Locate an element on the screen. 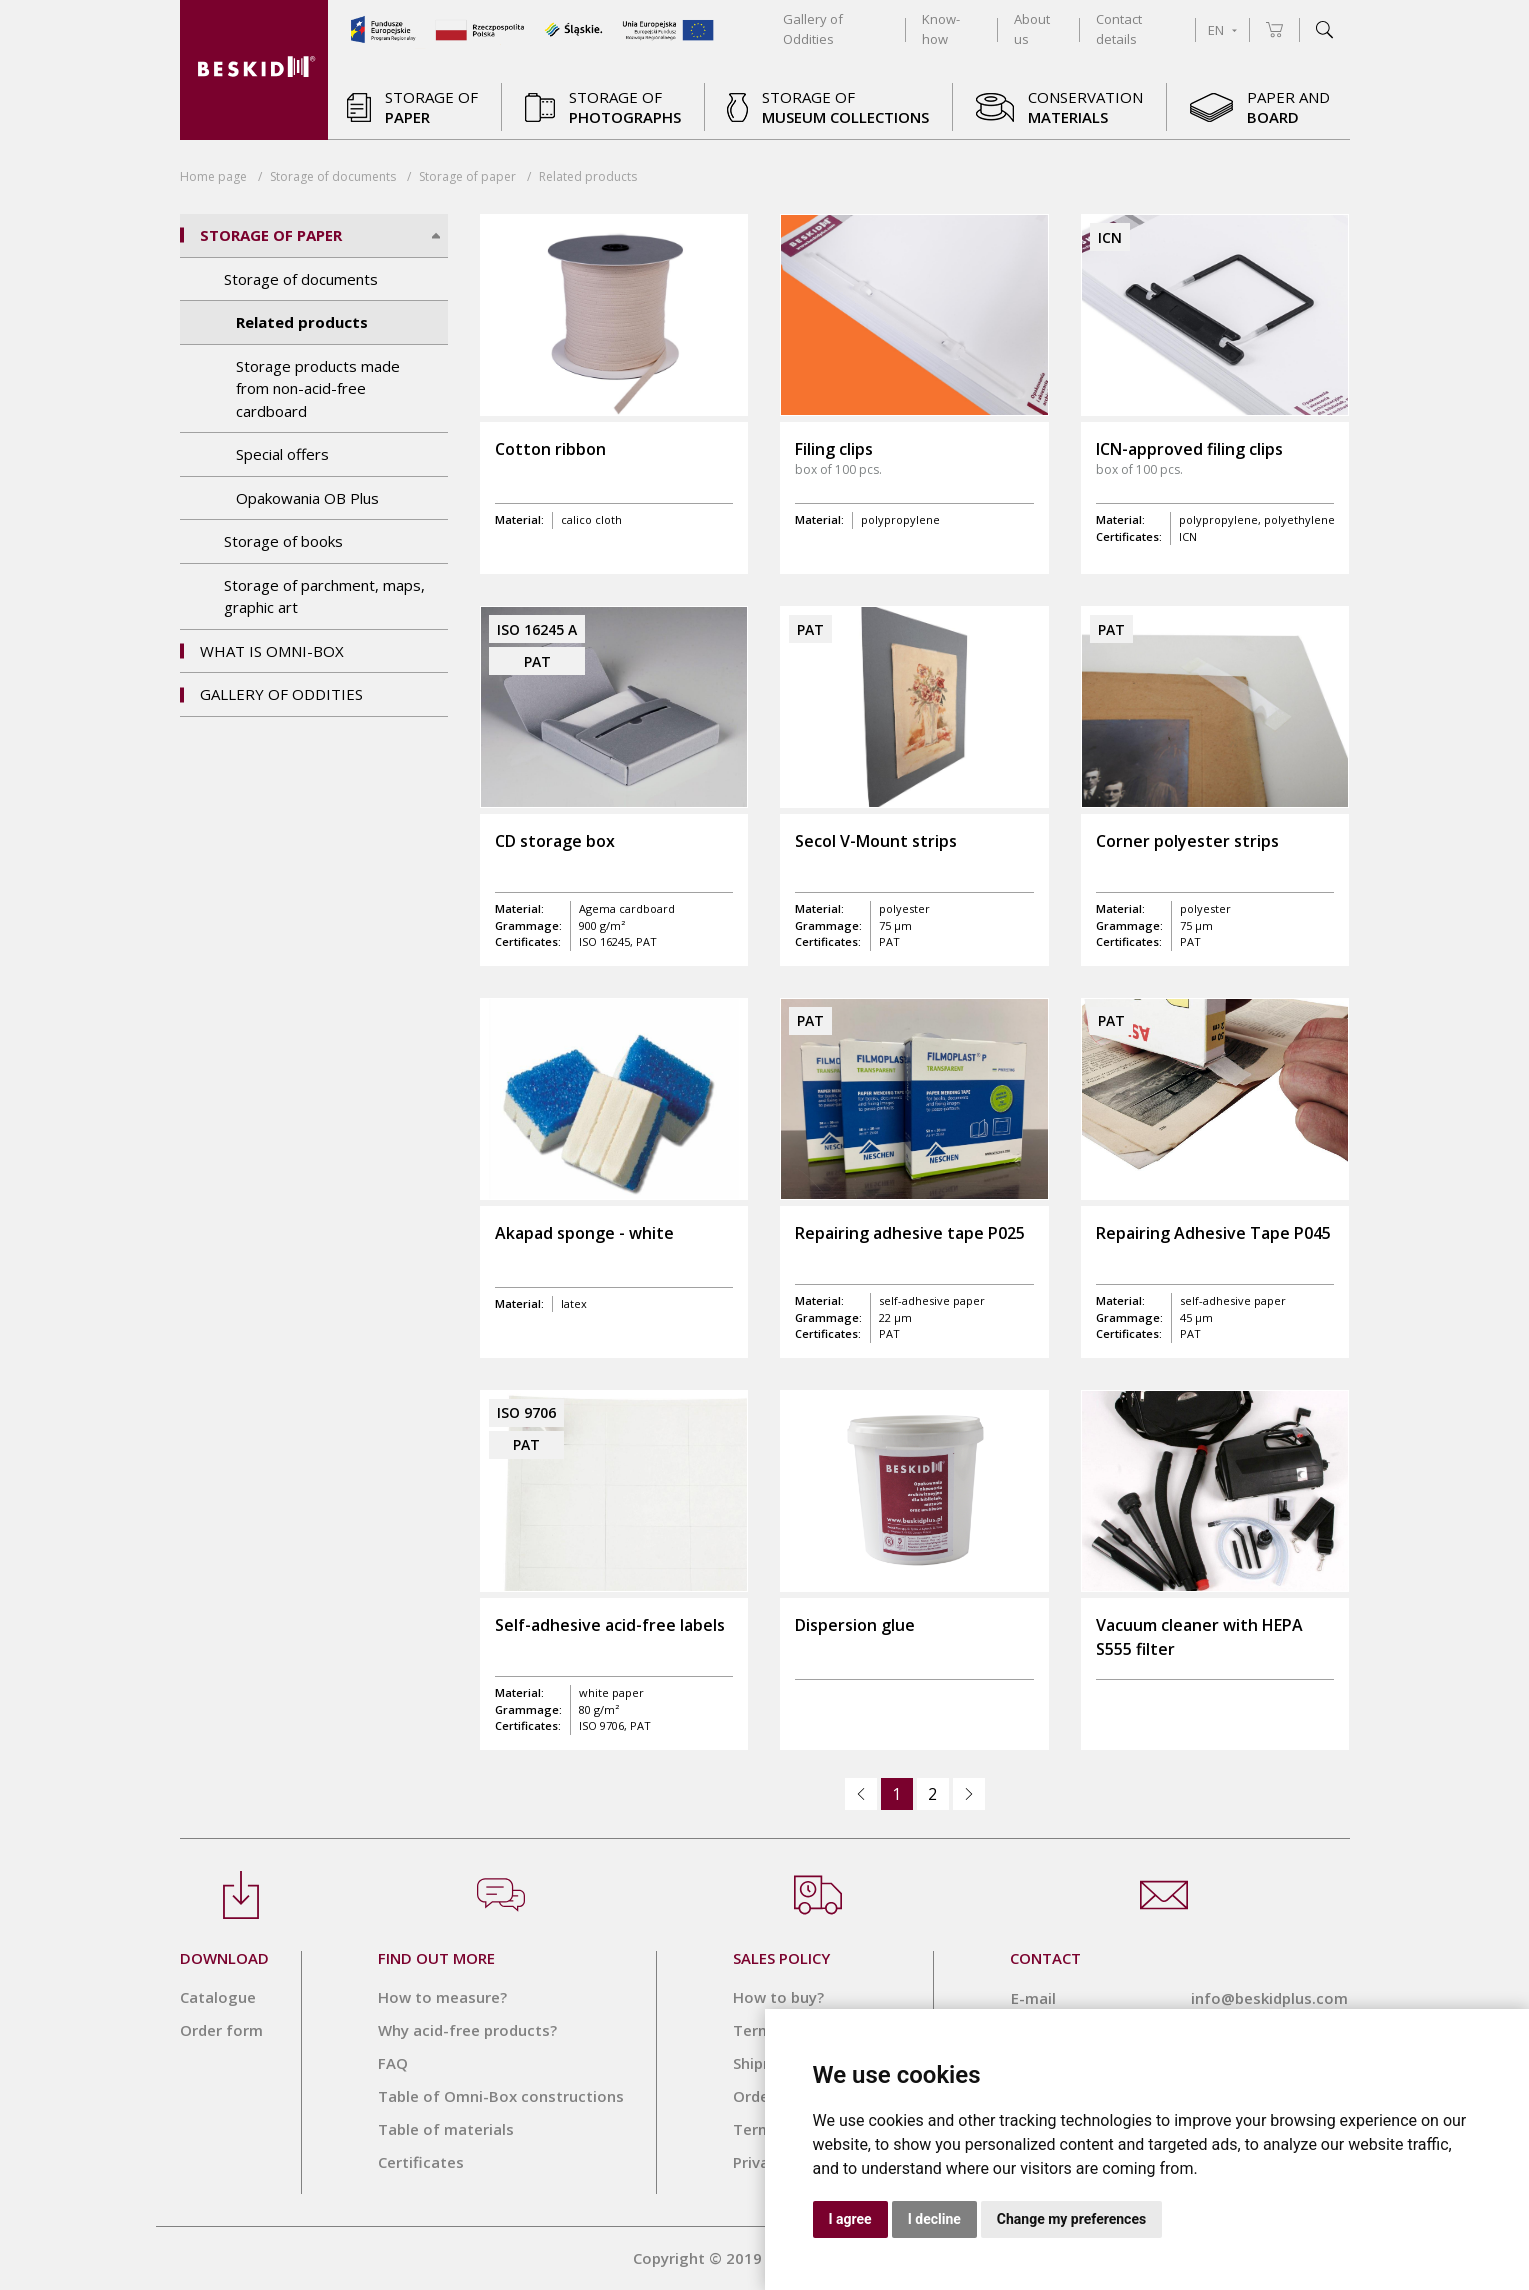 This screenshot has width=1529, height=2290. Certificates is located at coordinates (421, 2162).